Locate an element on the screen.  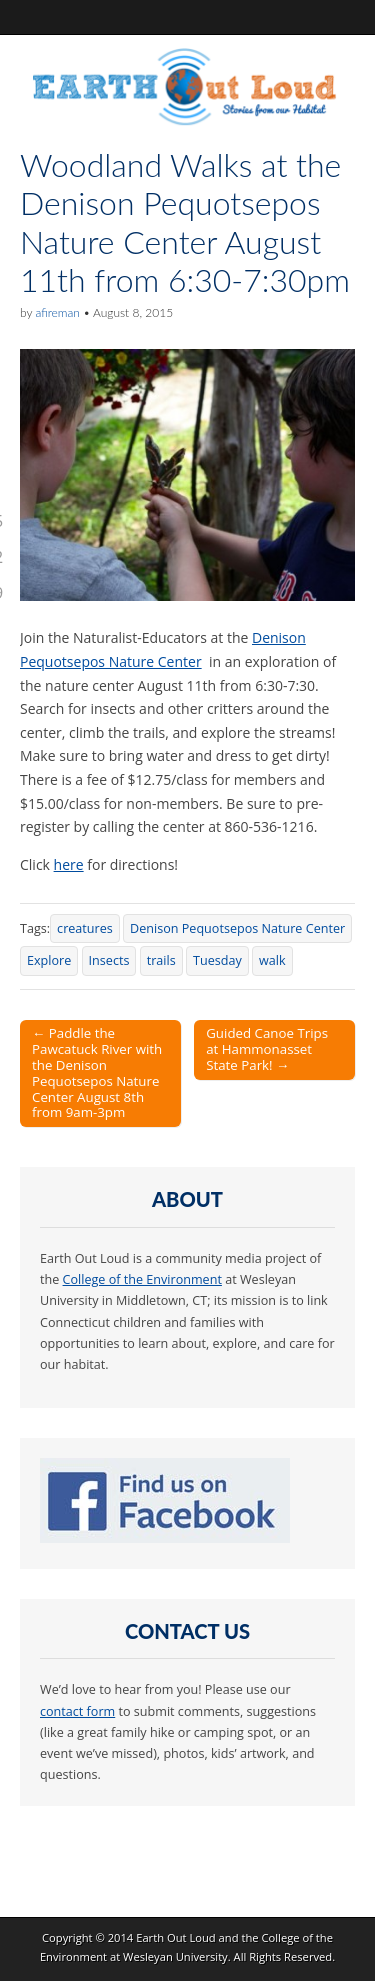
Denison Pequotsepos Nature Center is located at coordinates (237, 928).